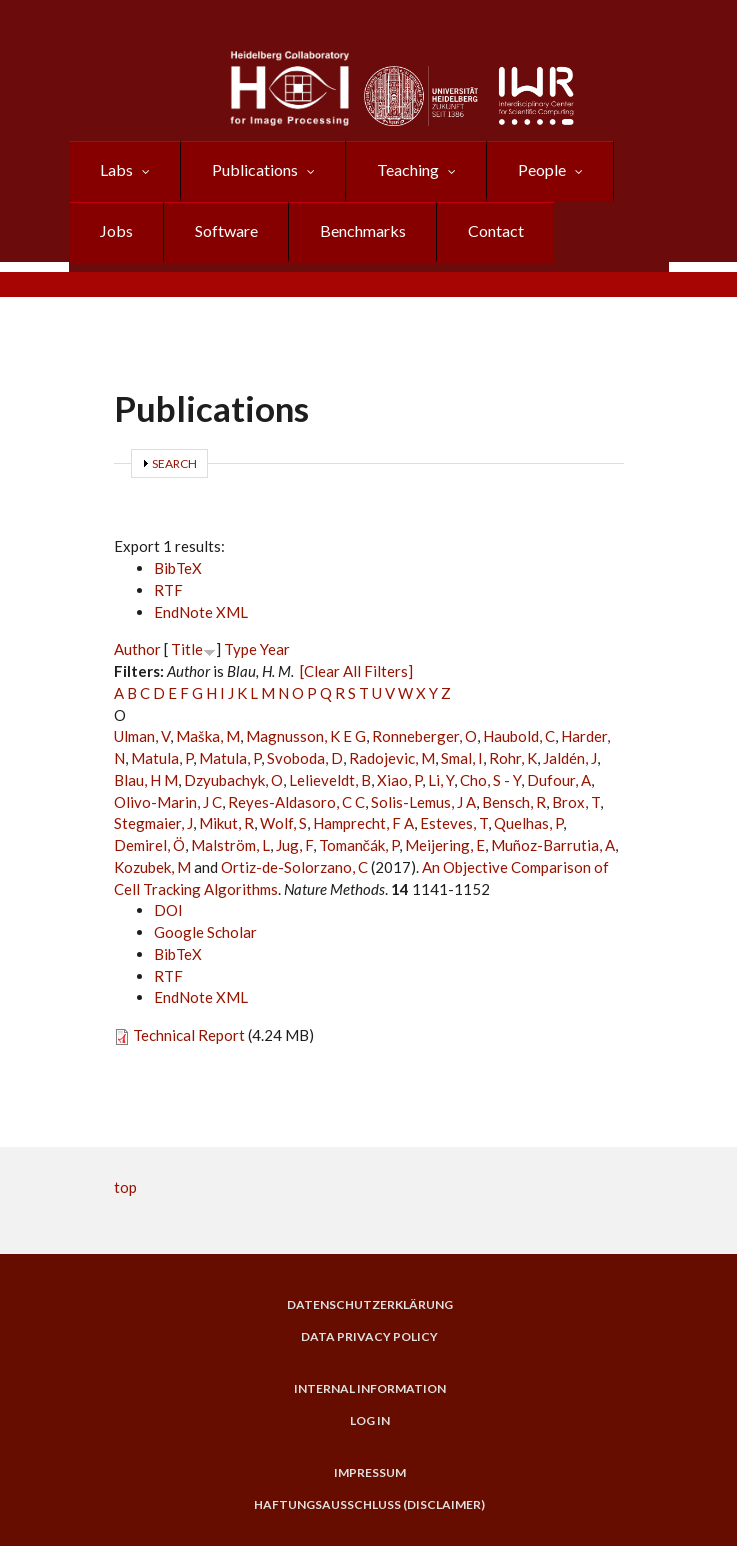 The height and width of the screenshot is (1546, 737). I want to click on Labs, so click(116, 169).